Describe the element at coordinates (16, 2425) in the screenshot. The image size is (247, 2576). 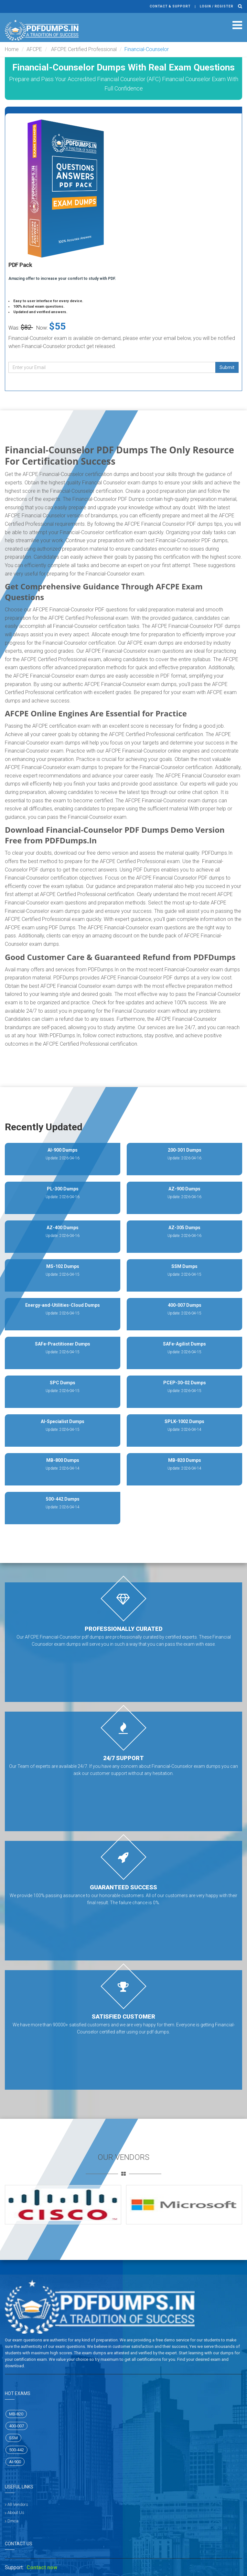
I see `400-007` at that location.